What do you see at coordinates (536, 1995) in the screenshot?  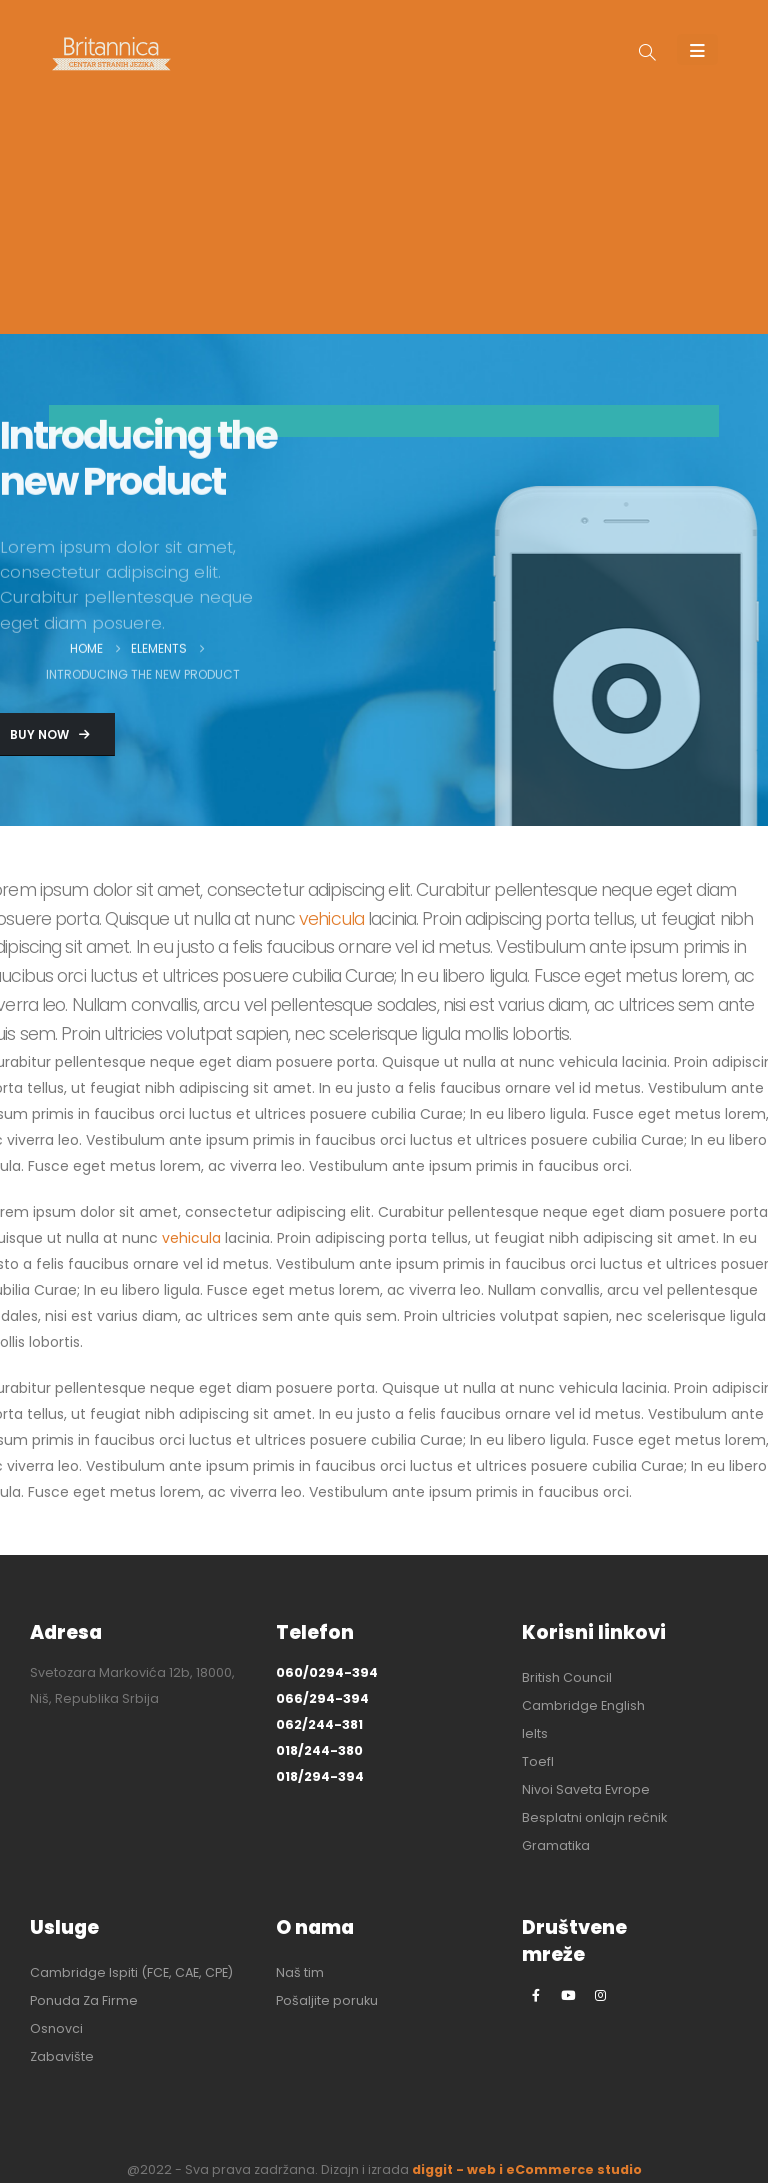 I see `[Facebook]` at bounding box center [536, 1995].